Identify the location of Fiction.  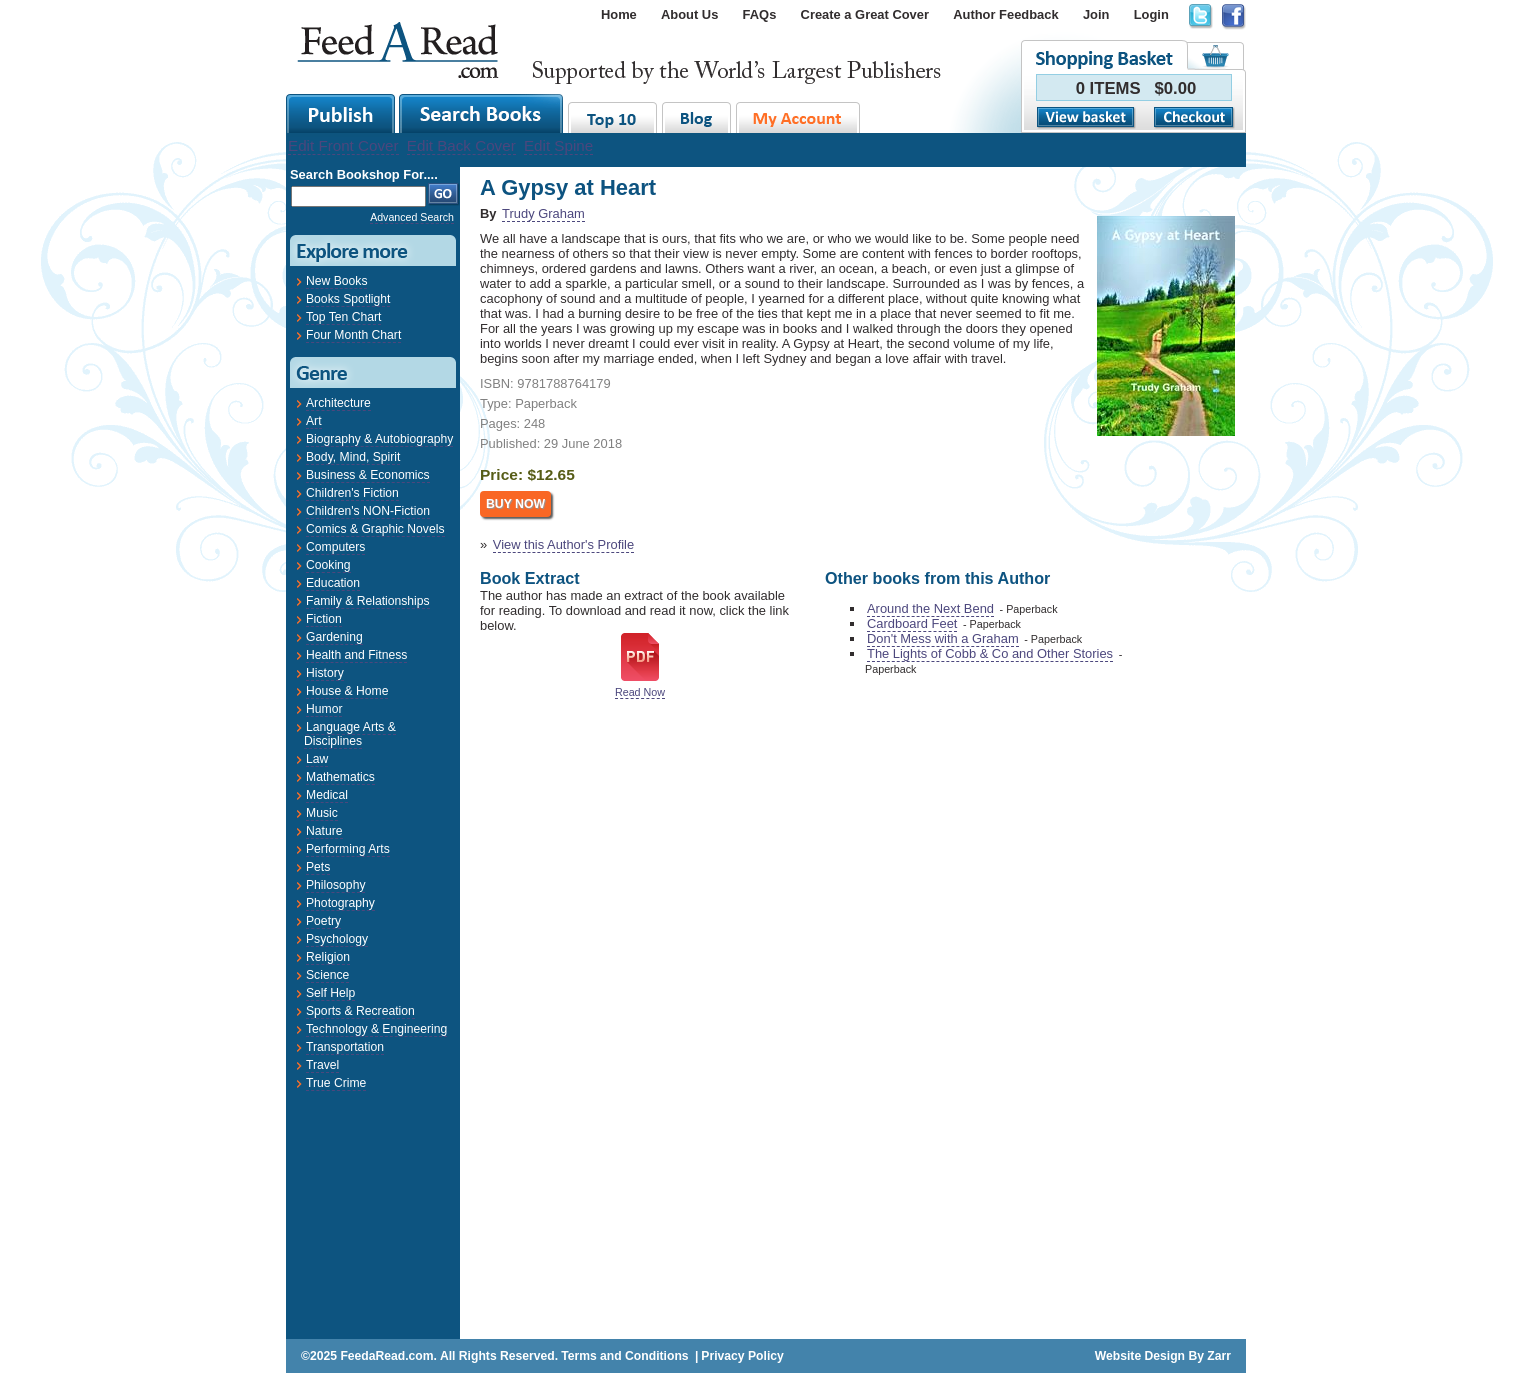
(324, 619).